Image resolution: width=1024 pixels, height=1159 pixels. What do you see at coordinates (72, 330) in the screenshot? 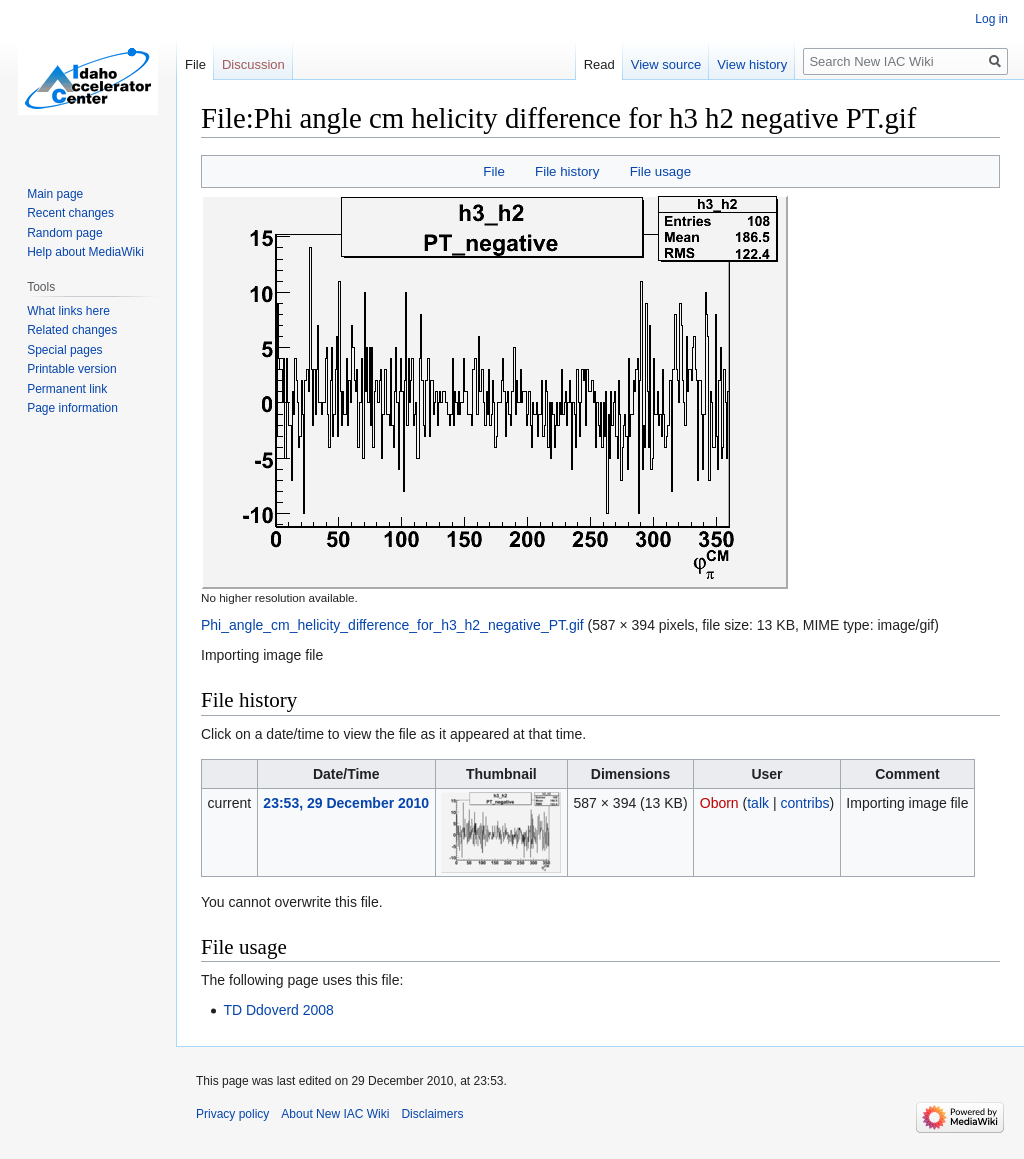
I see `Related changes` at bounding box center [72, 330].